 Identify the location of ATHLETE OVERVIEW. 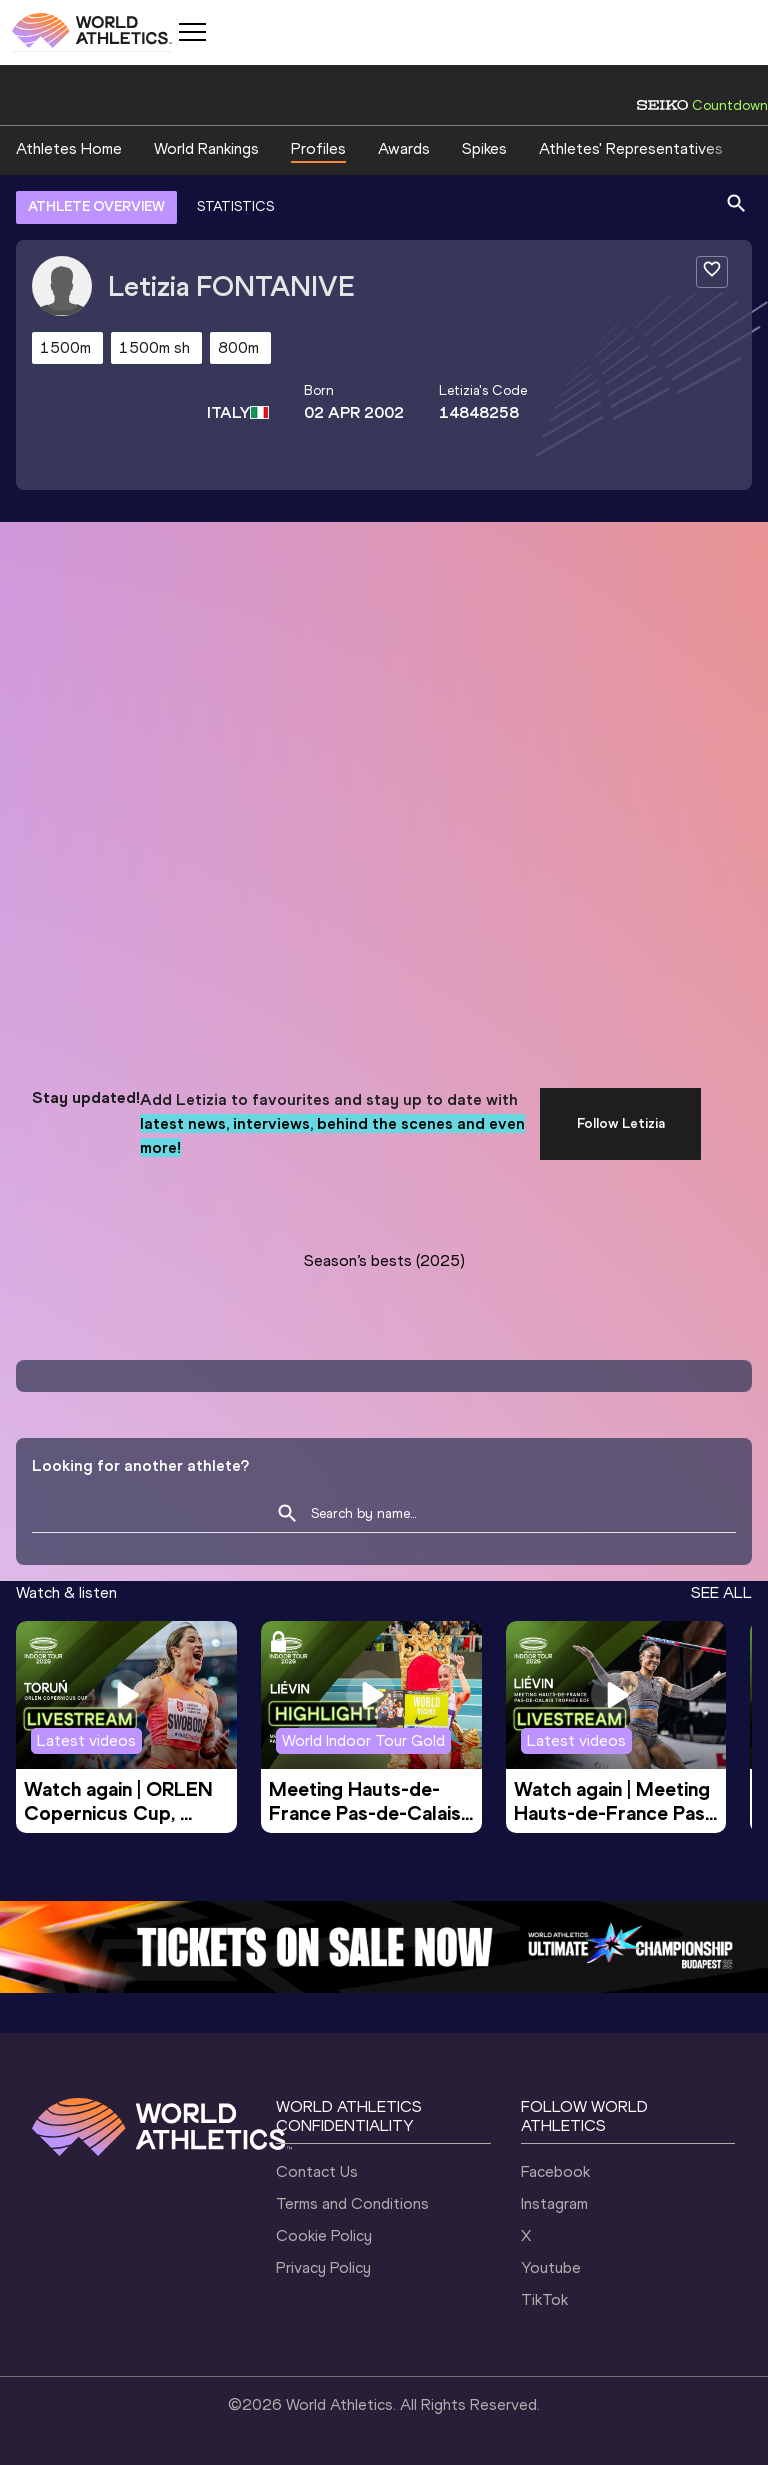
(96, 206).